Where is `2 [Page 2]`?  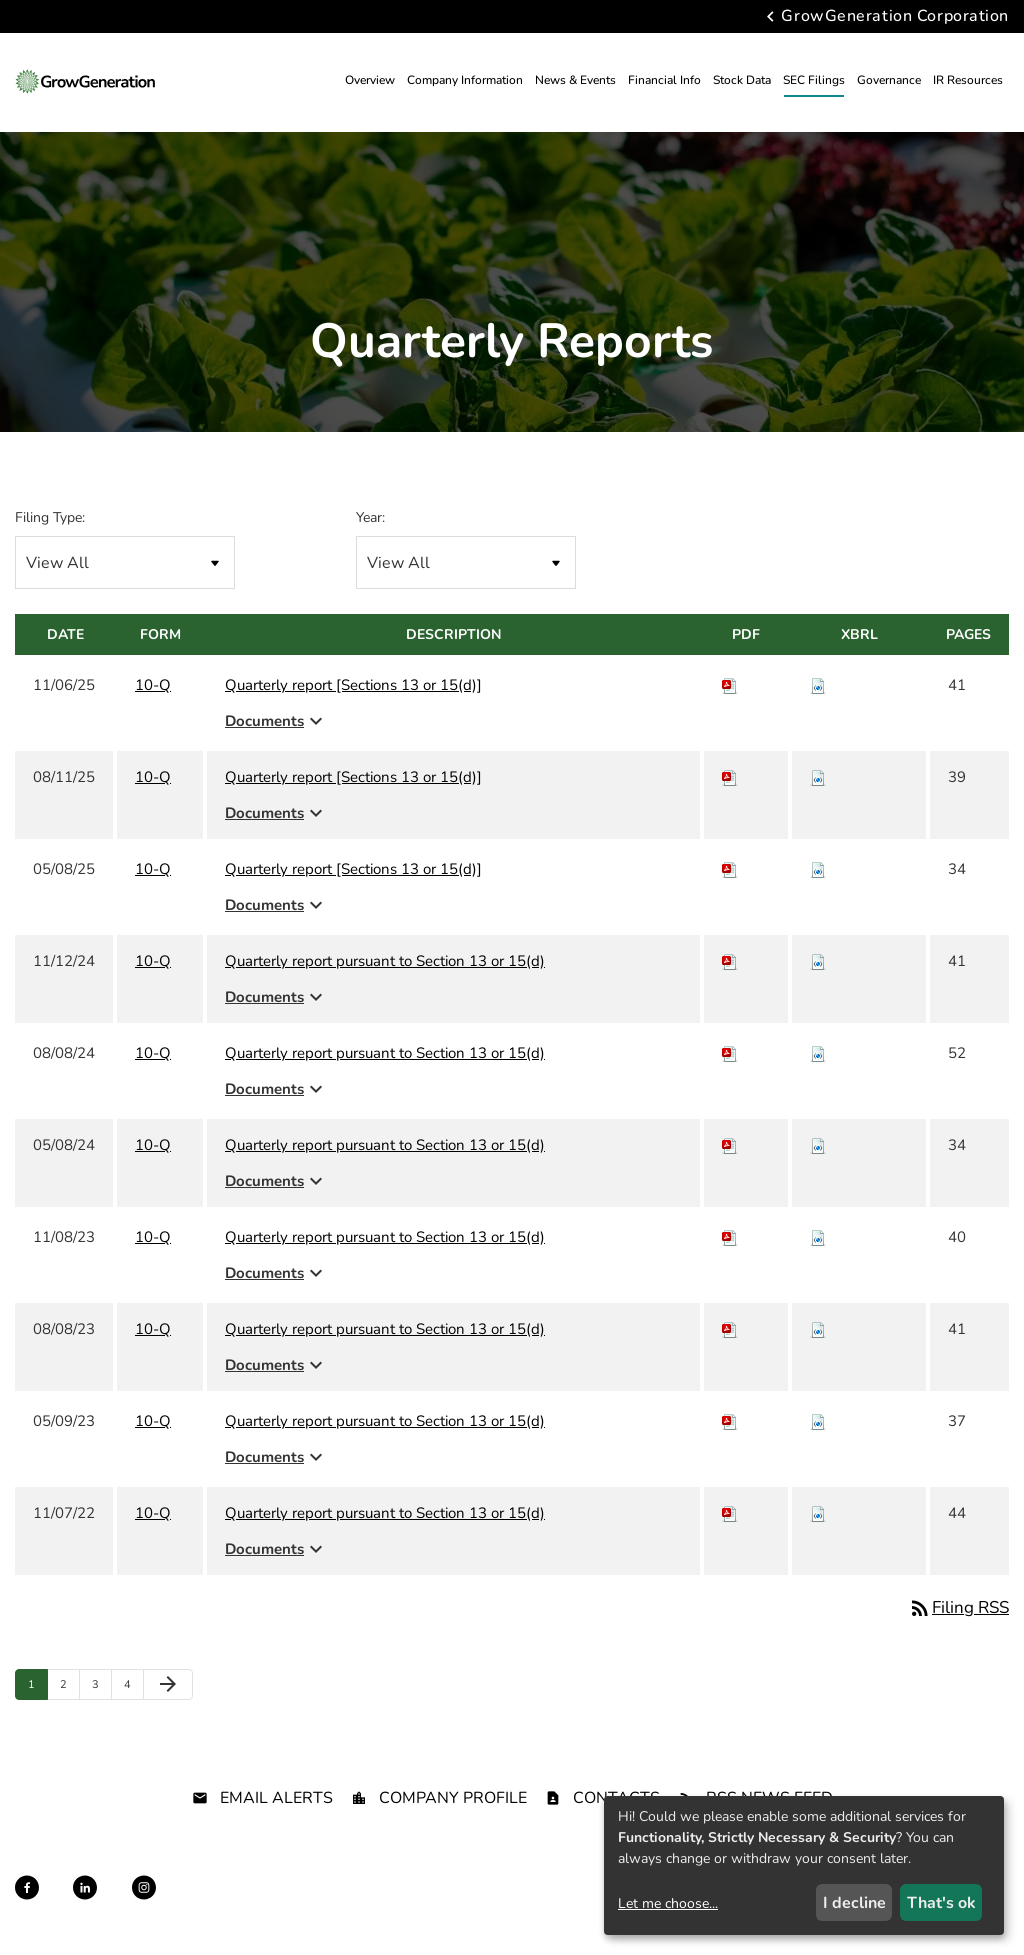
2 [Page 2] is located at coordinates (69, 1688).